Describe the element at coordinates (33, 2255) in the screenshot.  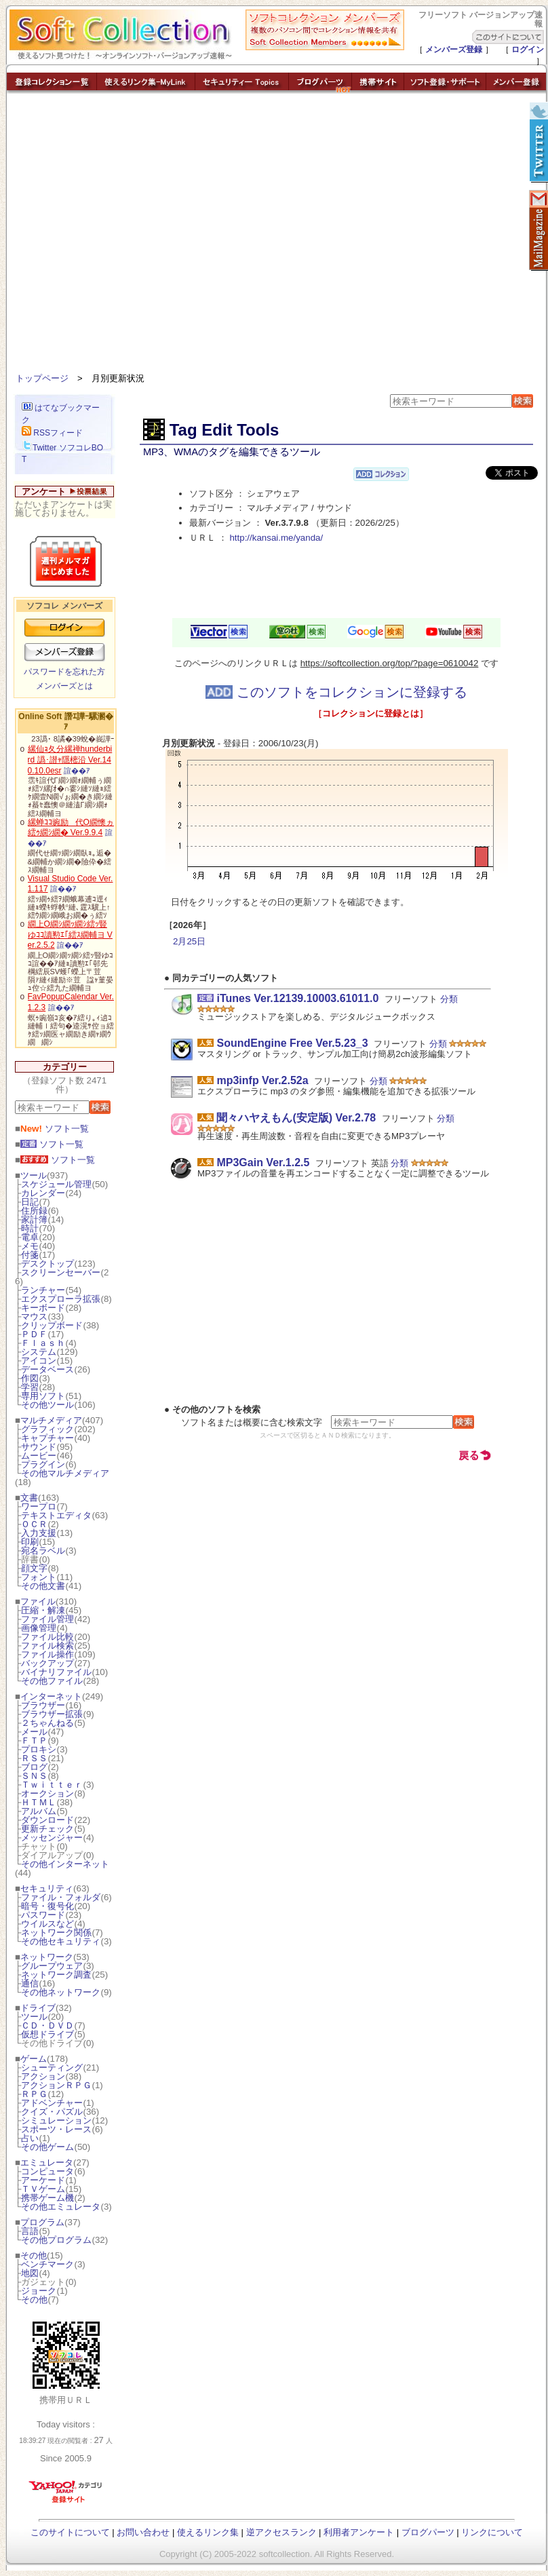
I see `その他` at that location.